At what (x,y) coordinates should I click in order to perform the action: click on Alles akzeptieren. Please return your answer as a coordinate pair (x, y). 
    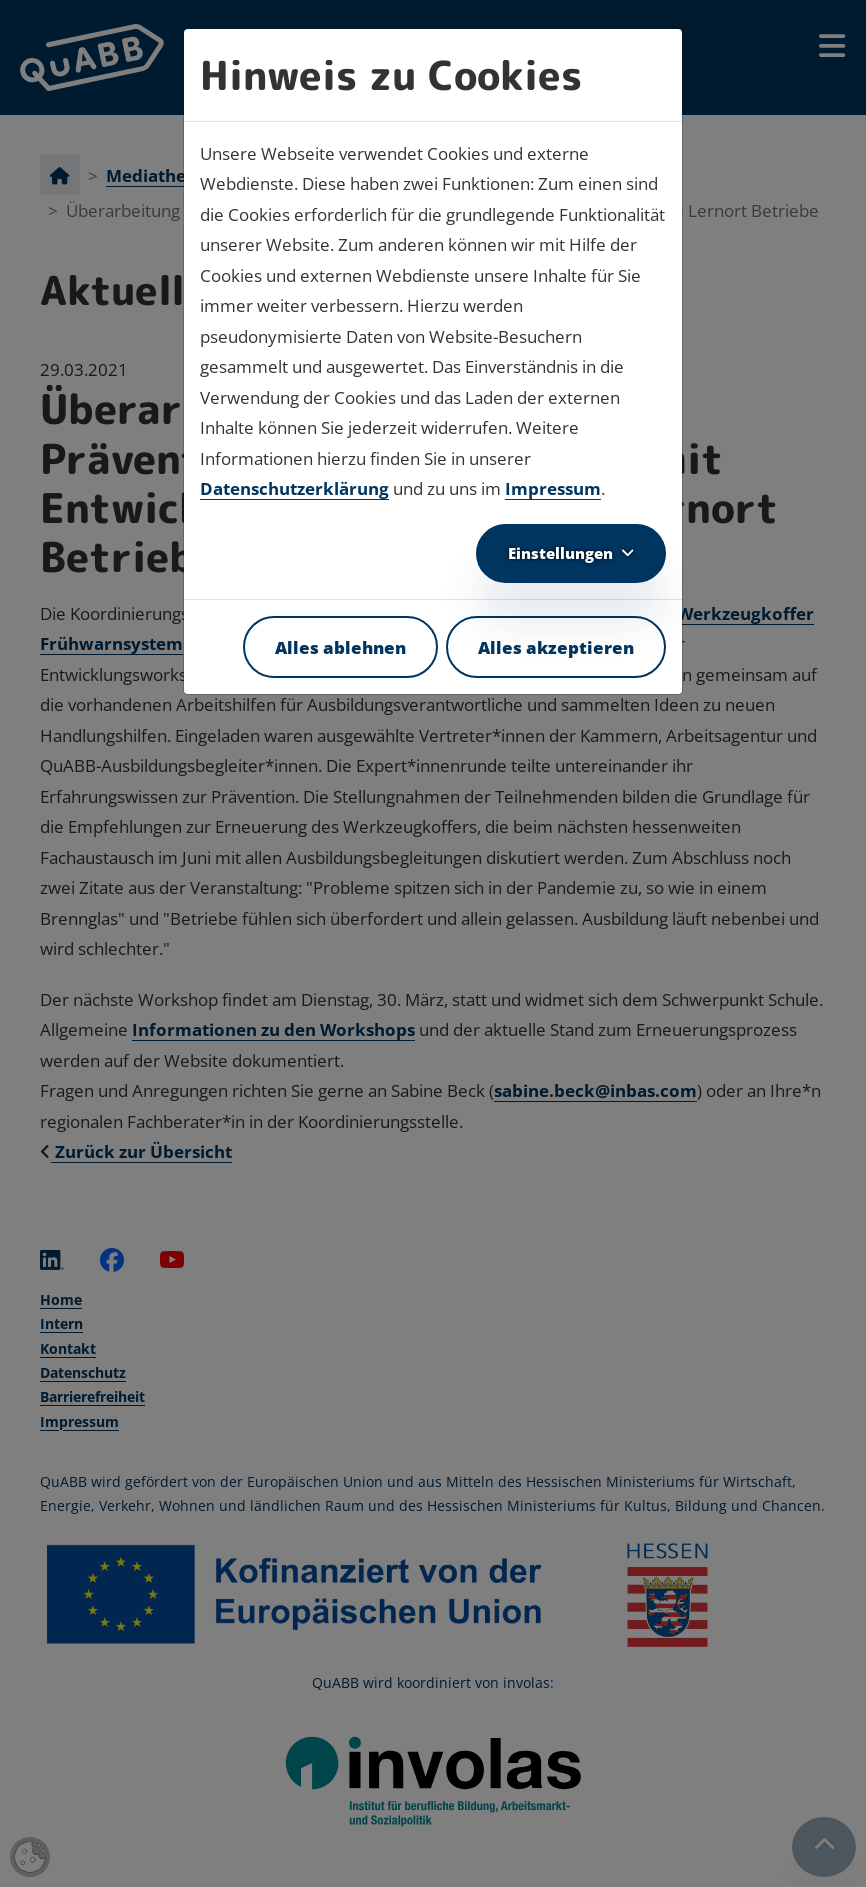
    Looking at the image, I should click on (556, 647).